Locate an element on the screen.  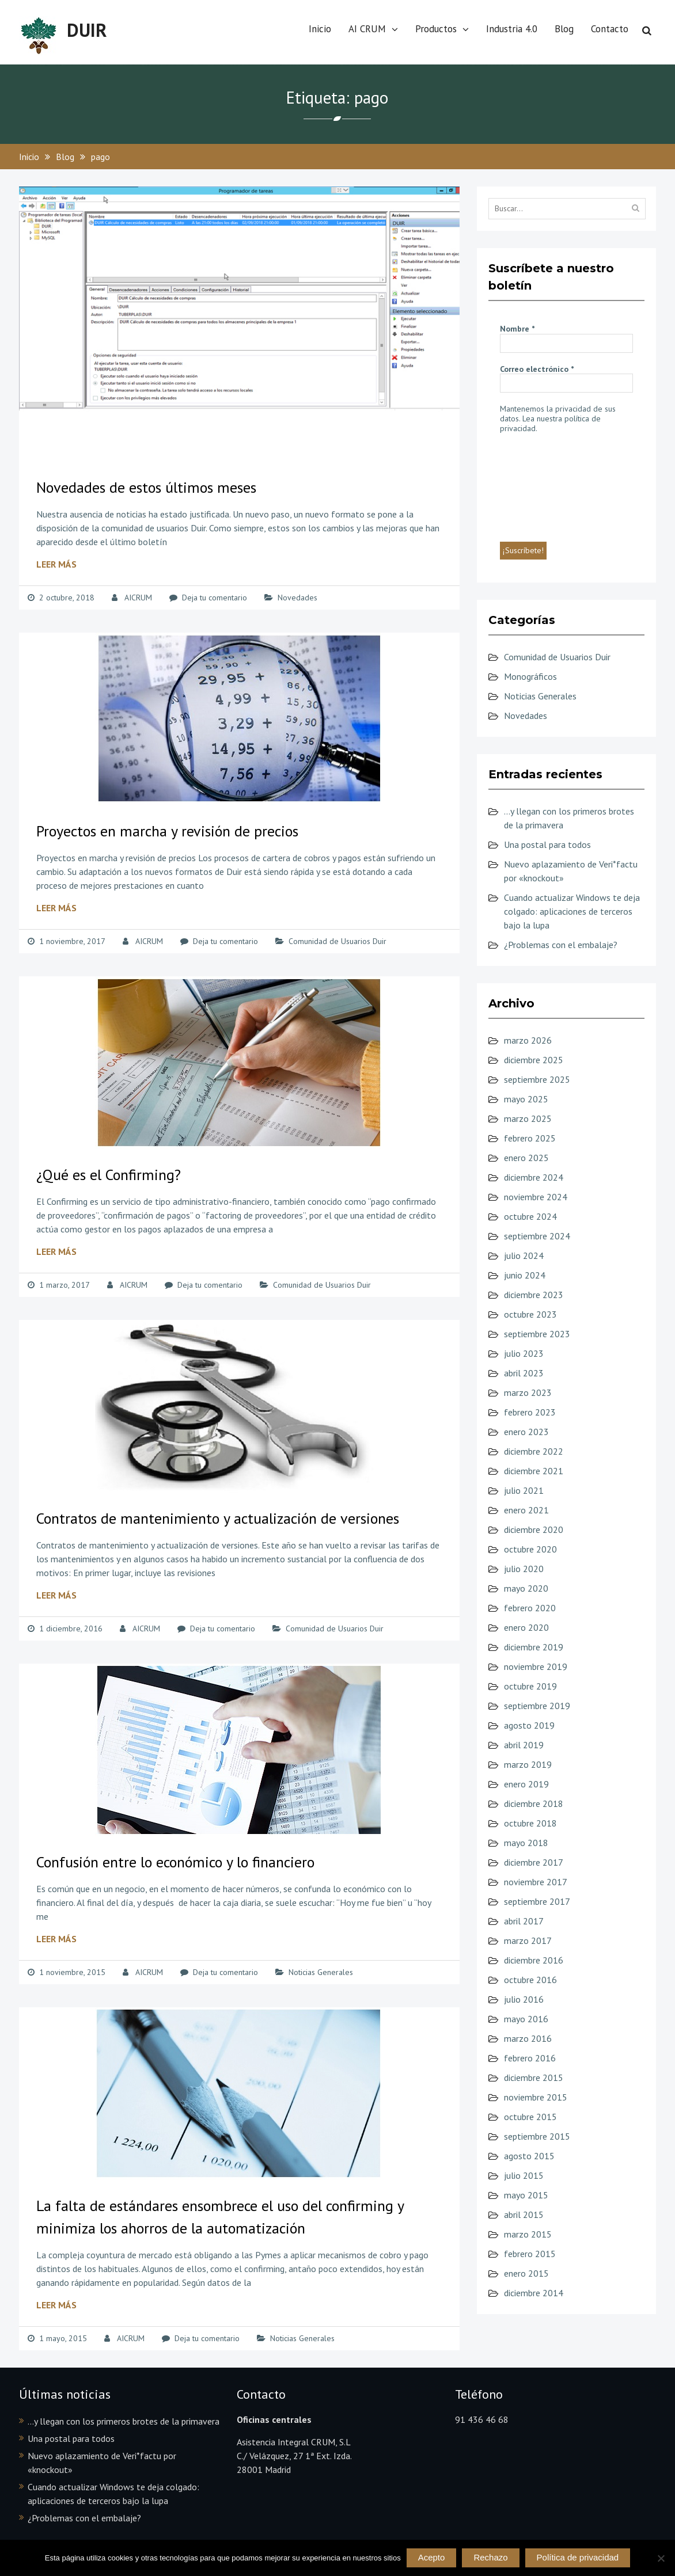
septiembre 2019 is located at coordinates (537, 1705).